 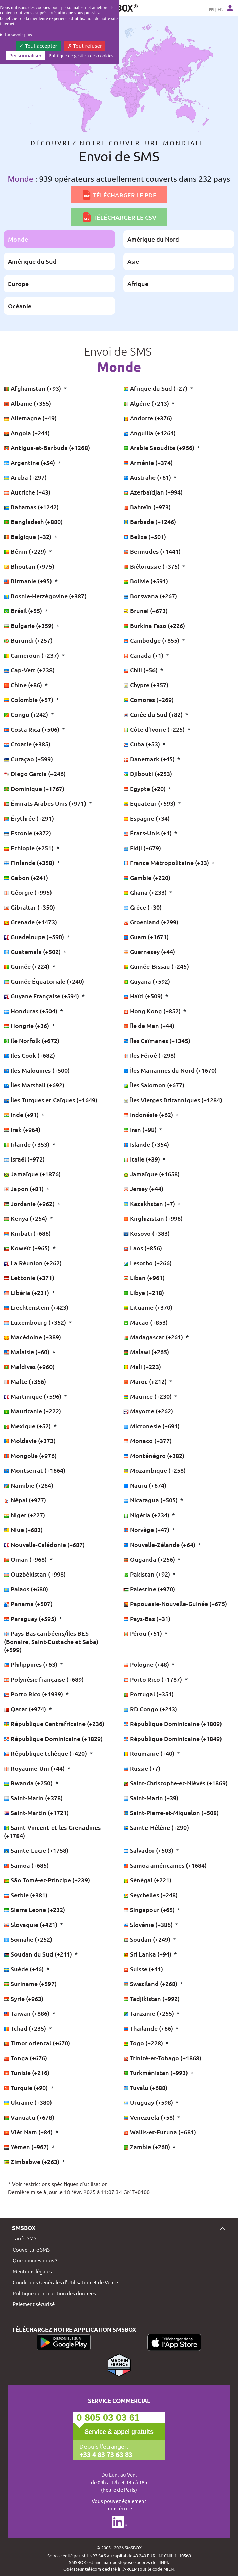 What do you see at coordinates (28, 581) in the screenshot?
I see `Birmanie (+95)` at bounding box center [28, 581].